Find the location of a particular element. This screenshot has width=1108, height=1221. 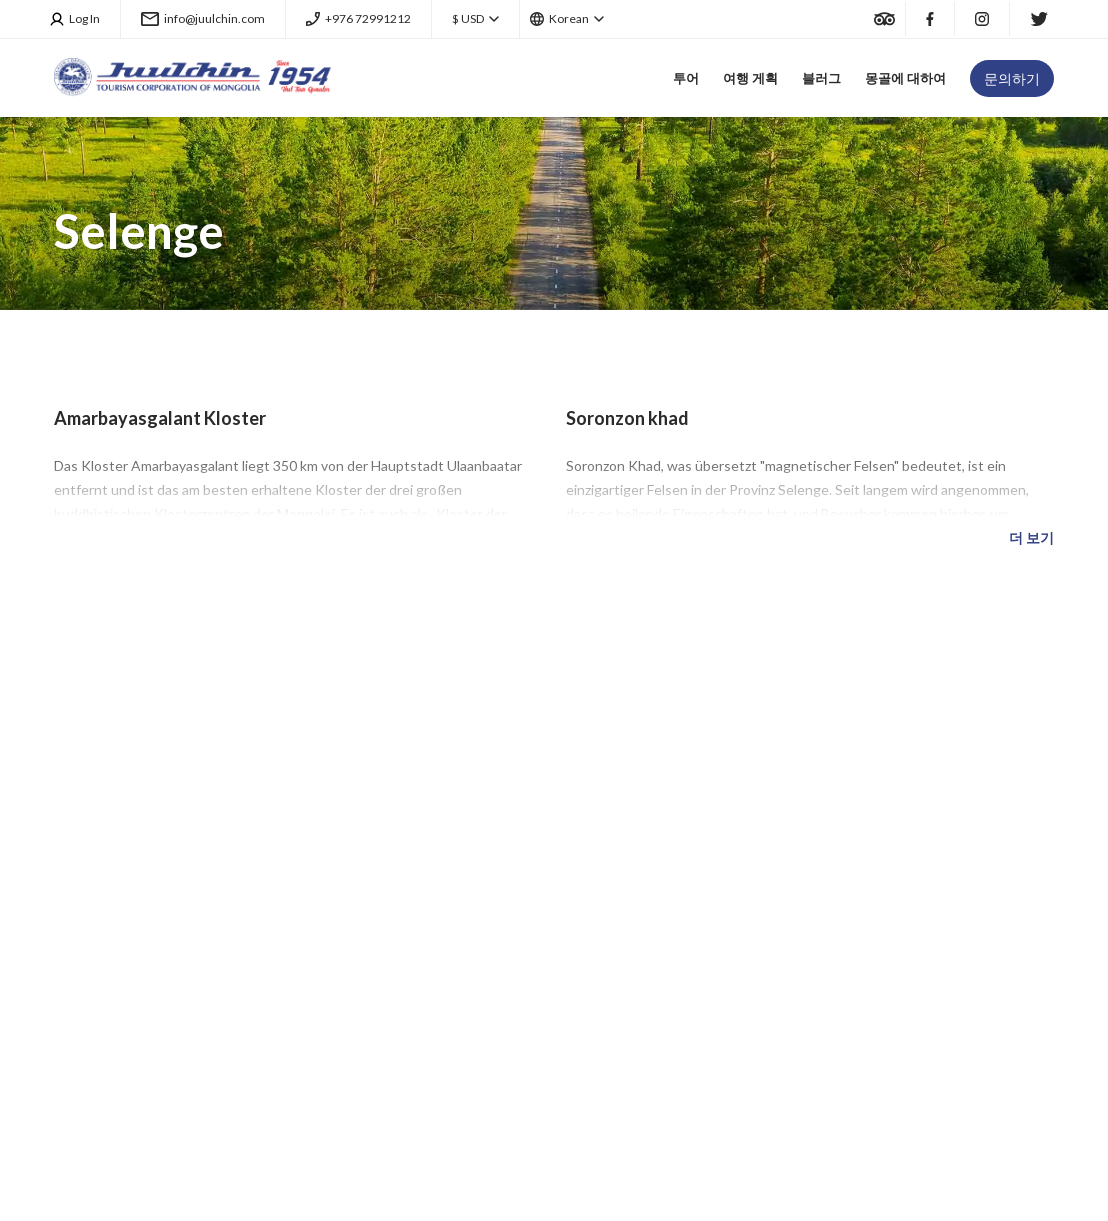

투어 is located at coordinates (686, 78).